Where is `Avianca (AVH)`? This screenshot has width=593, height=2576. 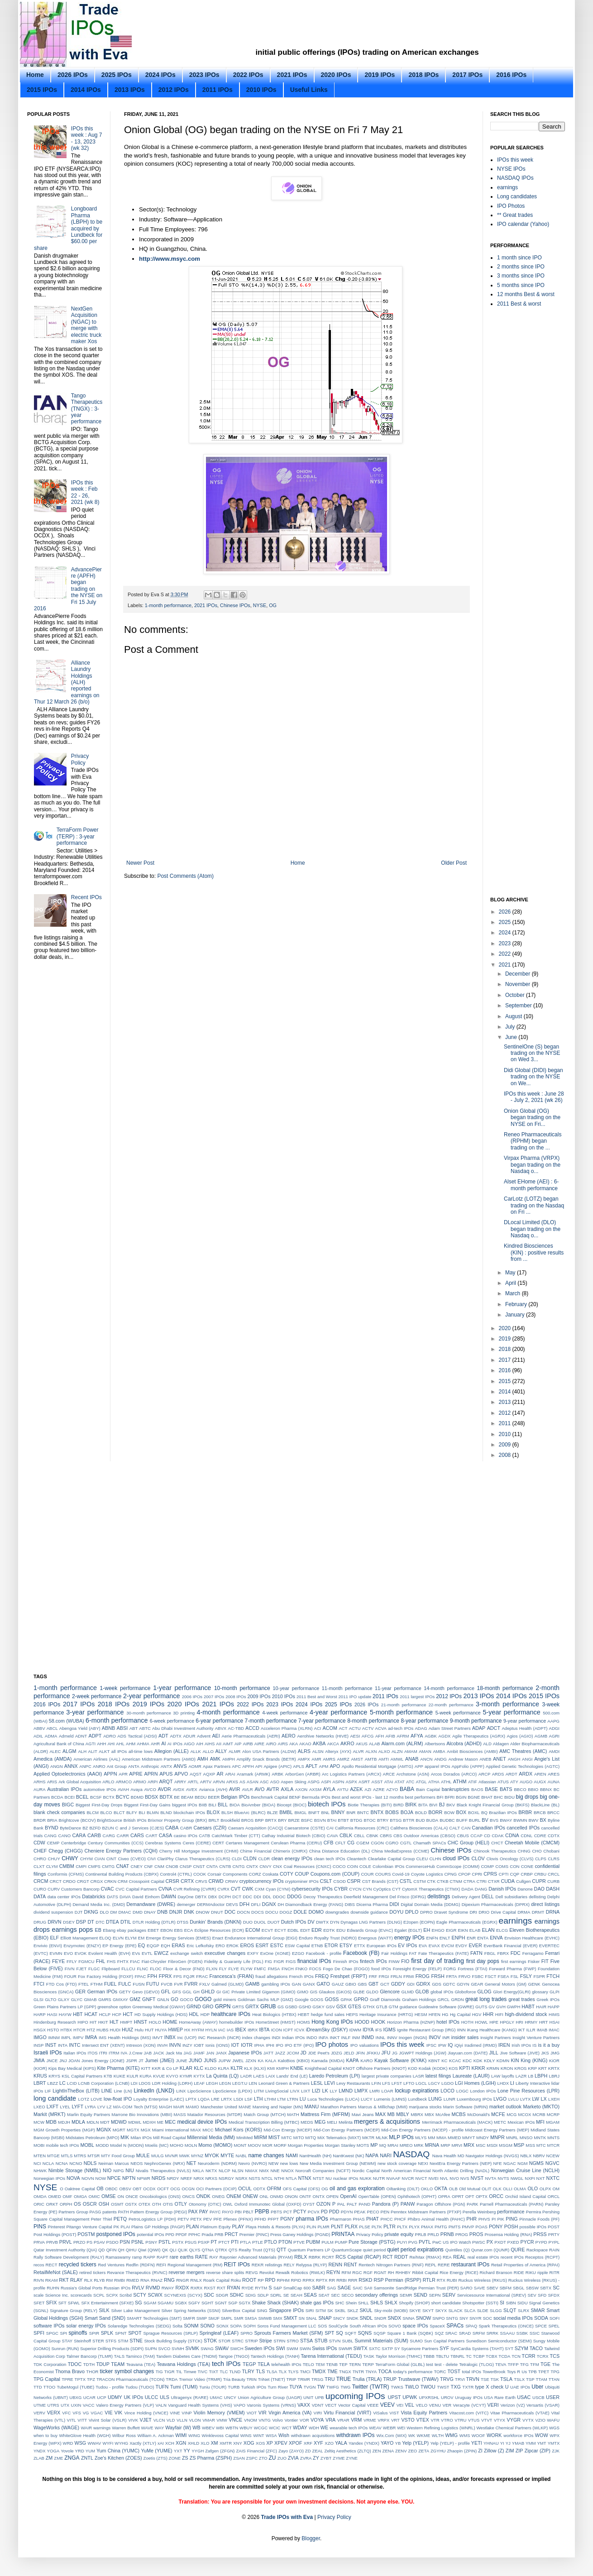 Avianca (AVH) is located at coordinates (213, 1789).